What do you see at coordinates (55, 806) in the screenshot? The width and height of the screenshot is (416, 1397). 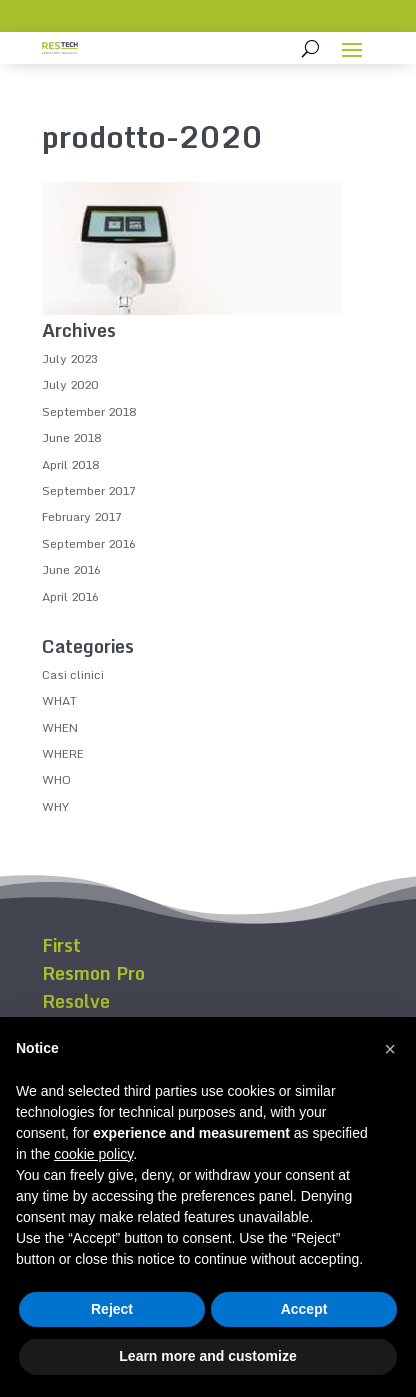 I see `WHY` at bounding box center [55, 806].